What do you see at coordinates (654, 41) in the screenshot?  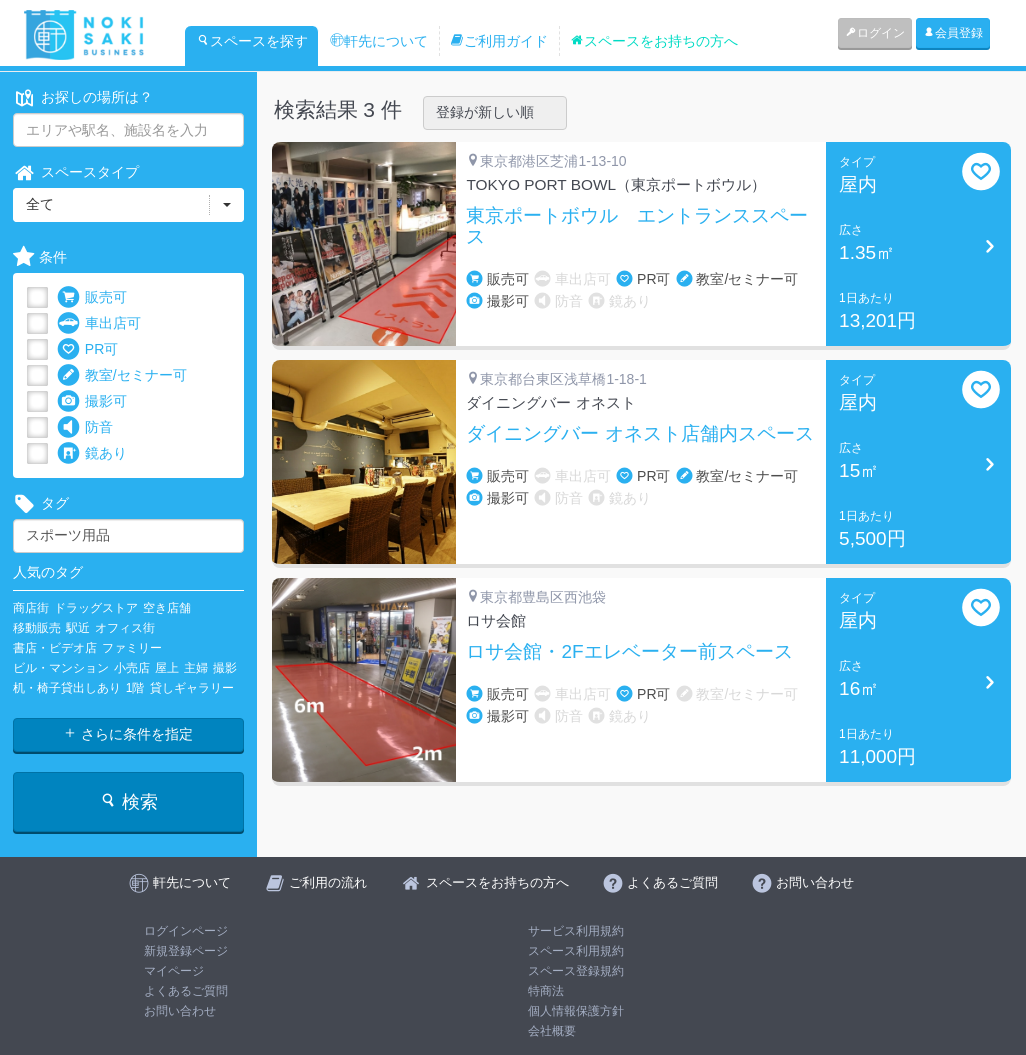 I see `スペースをお持ちの方へ` at bounding box center [654, 41].